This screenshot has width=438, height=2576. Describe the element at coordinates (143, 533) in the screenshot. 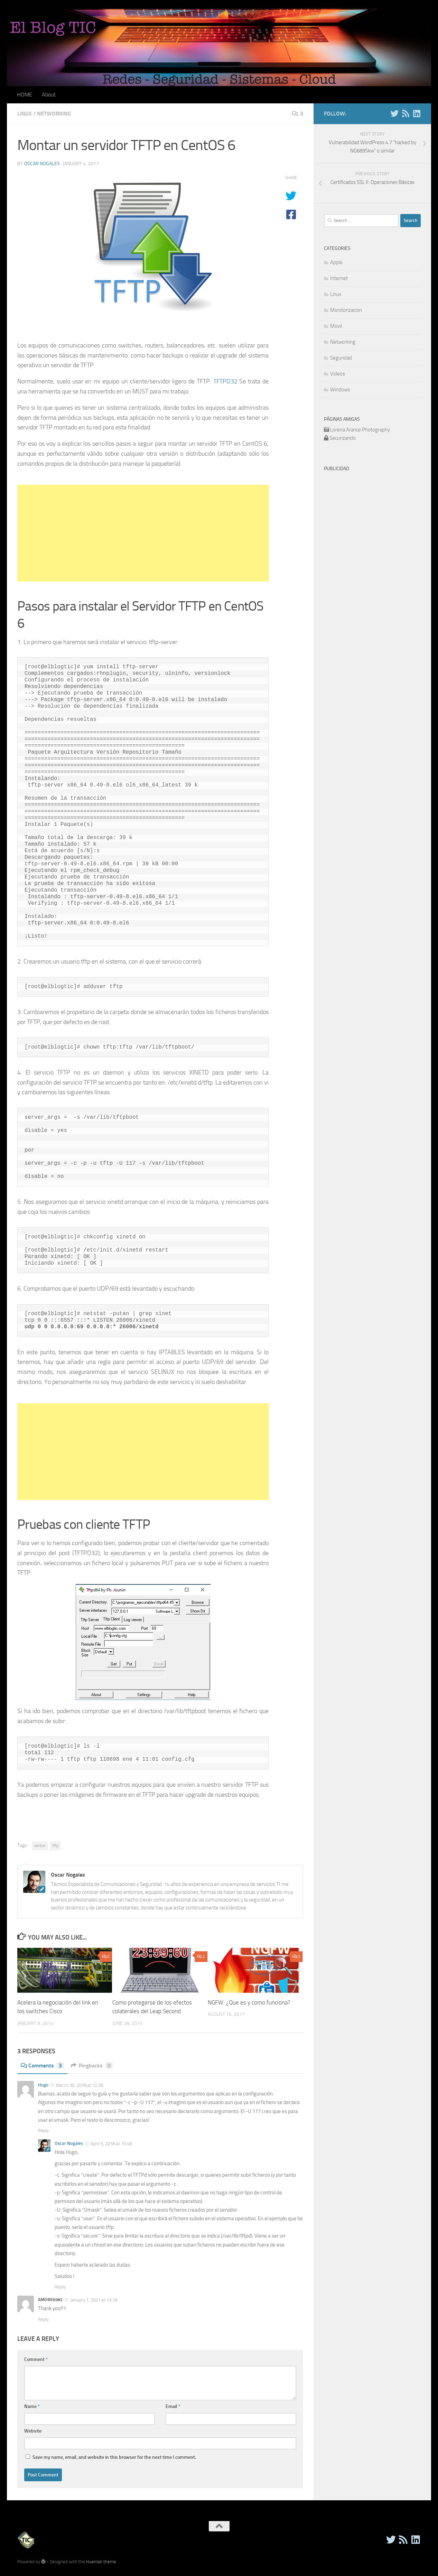

I see `[Advertisement]` at that location.